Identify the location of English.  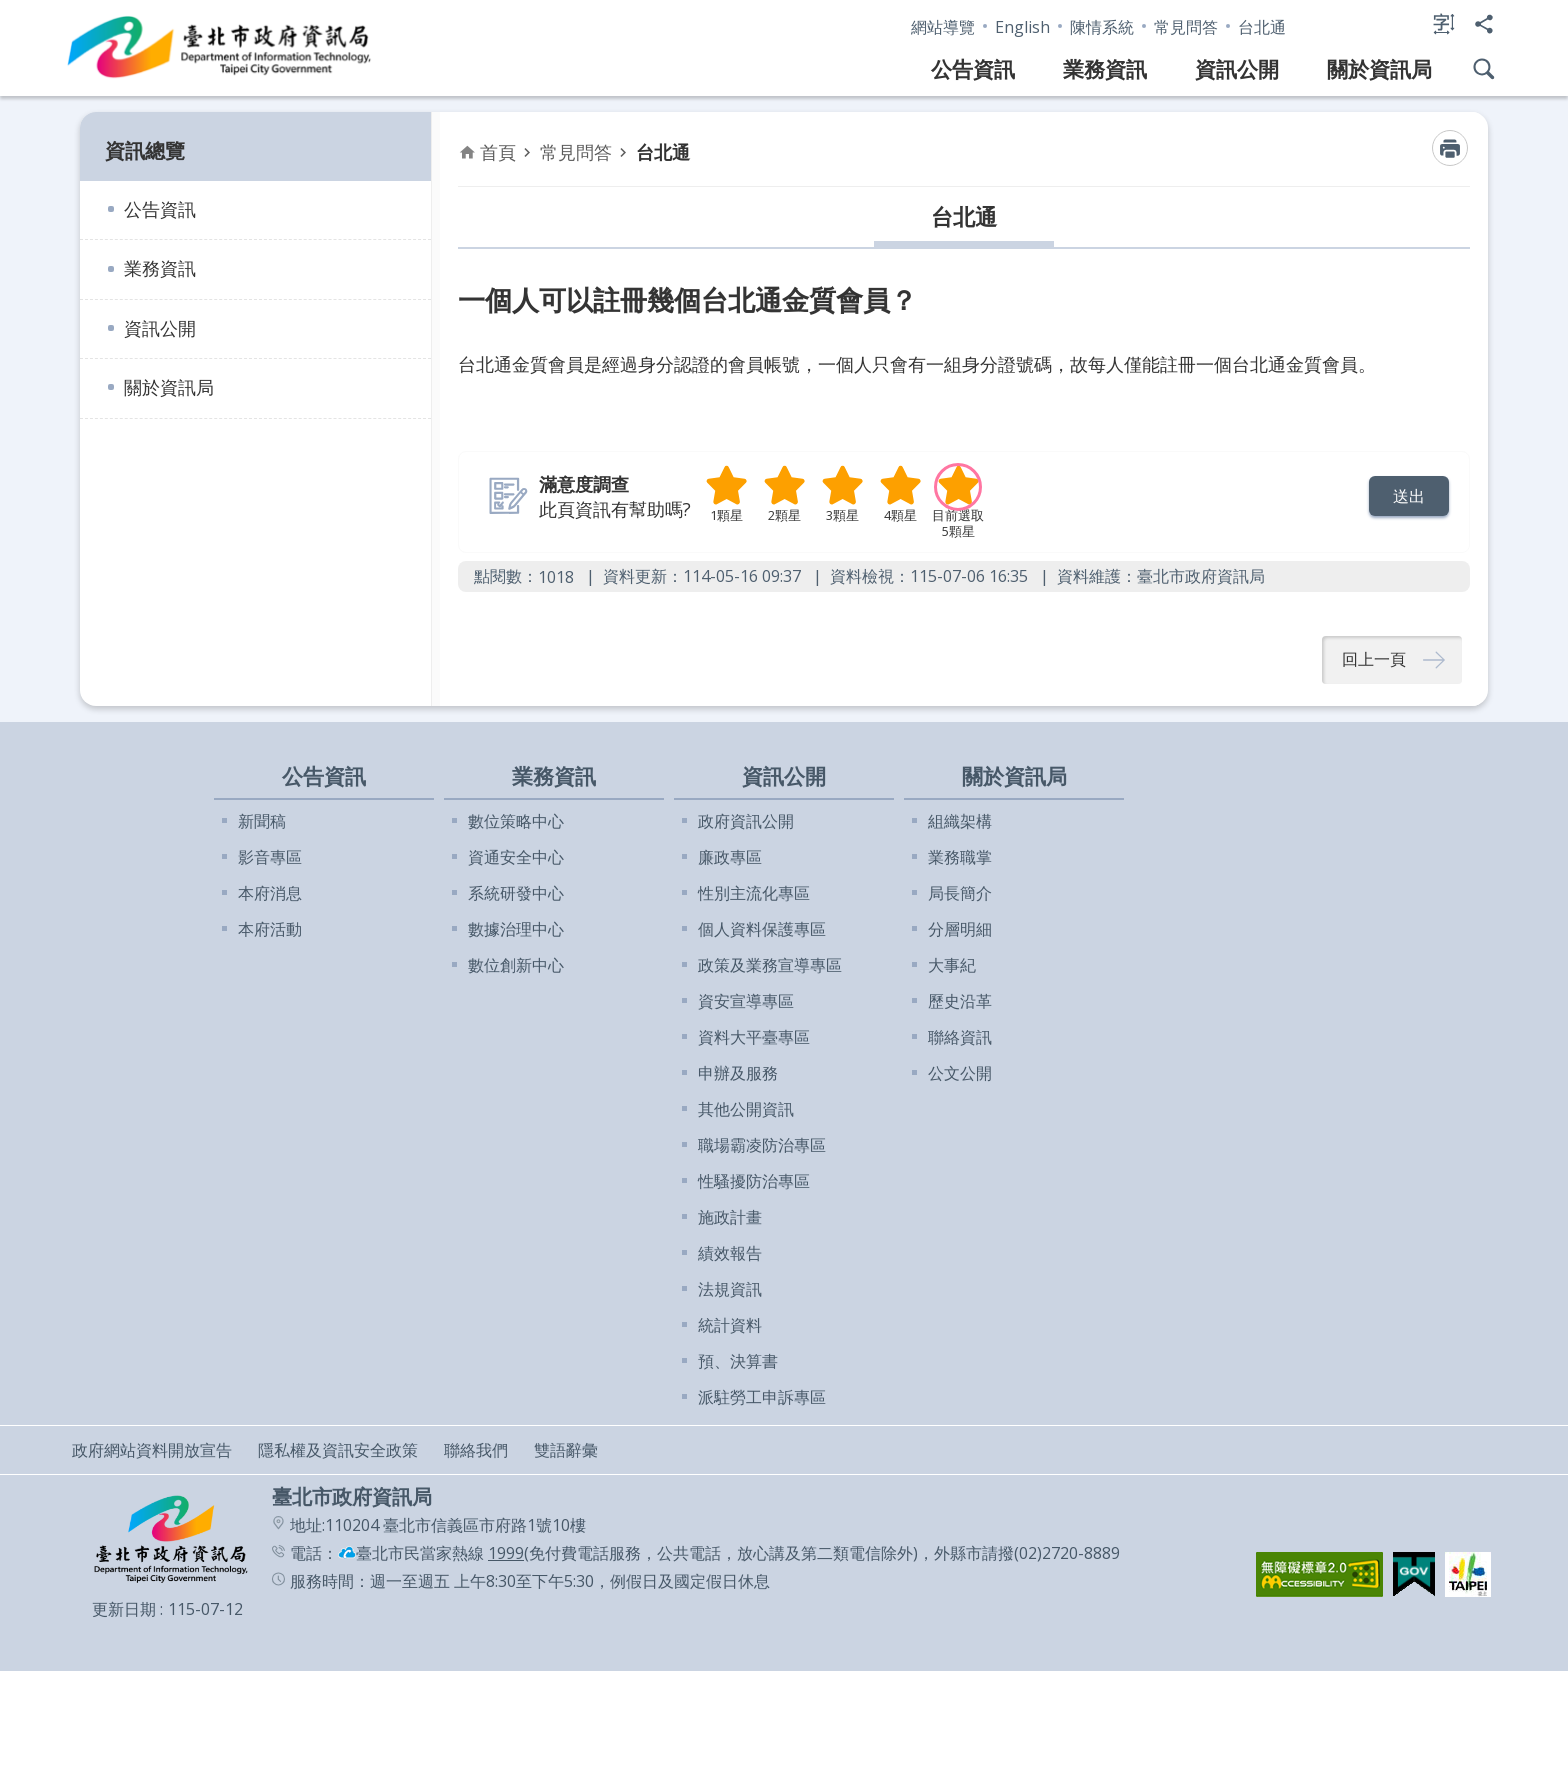
(1022, 27).